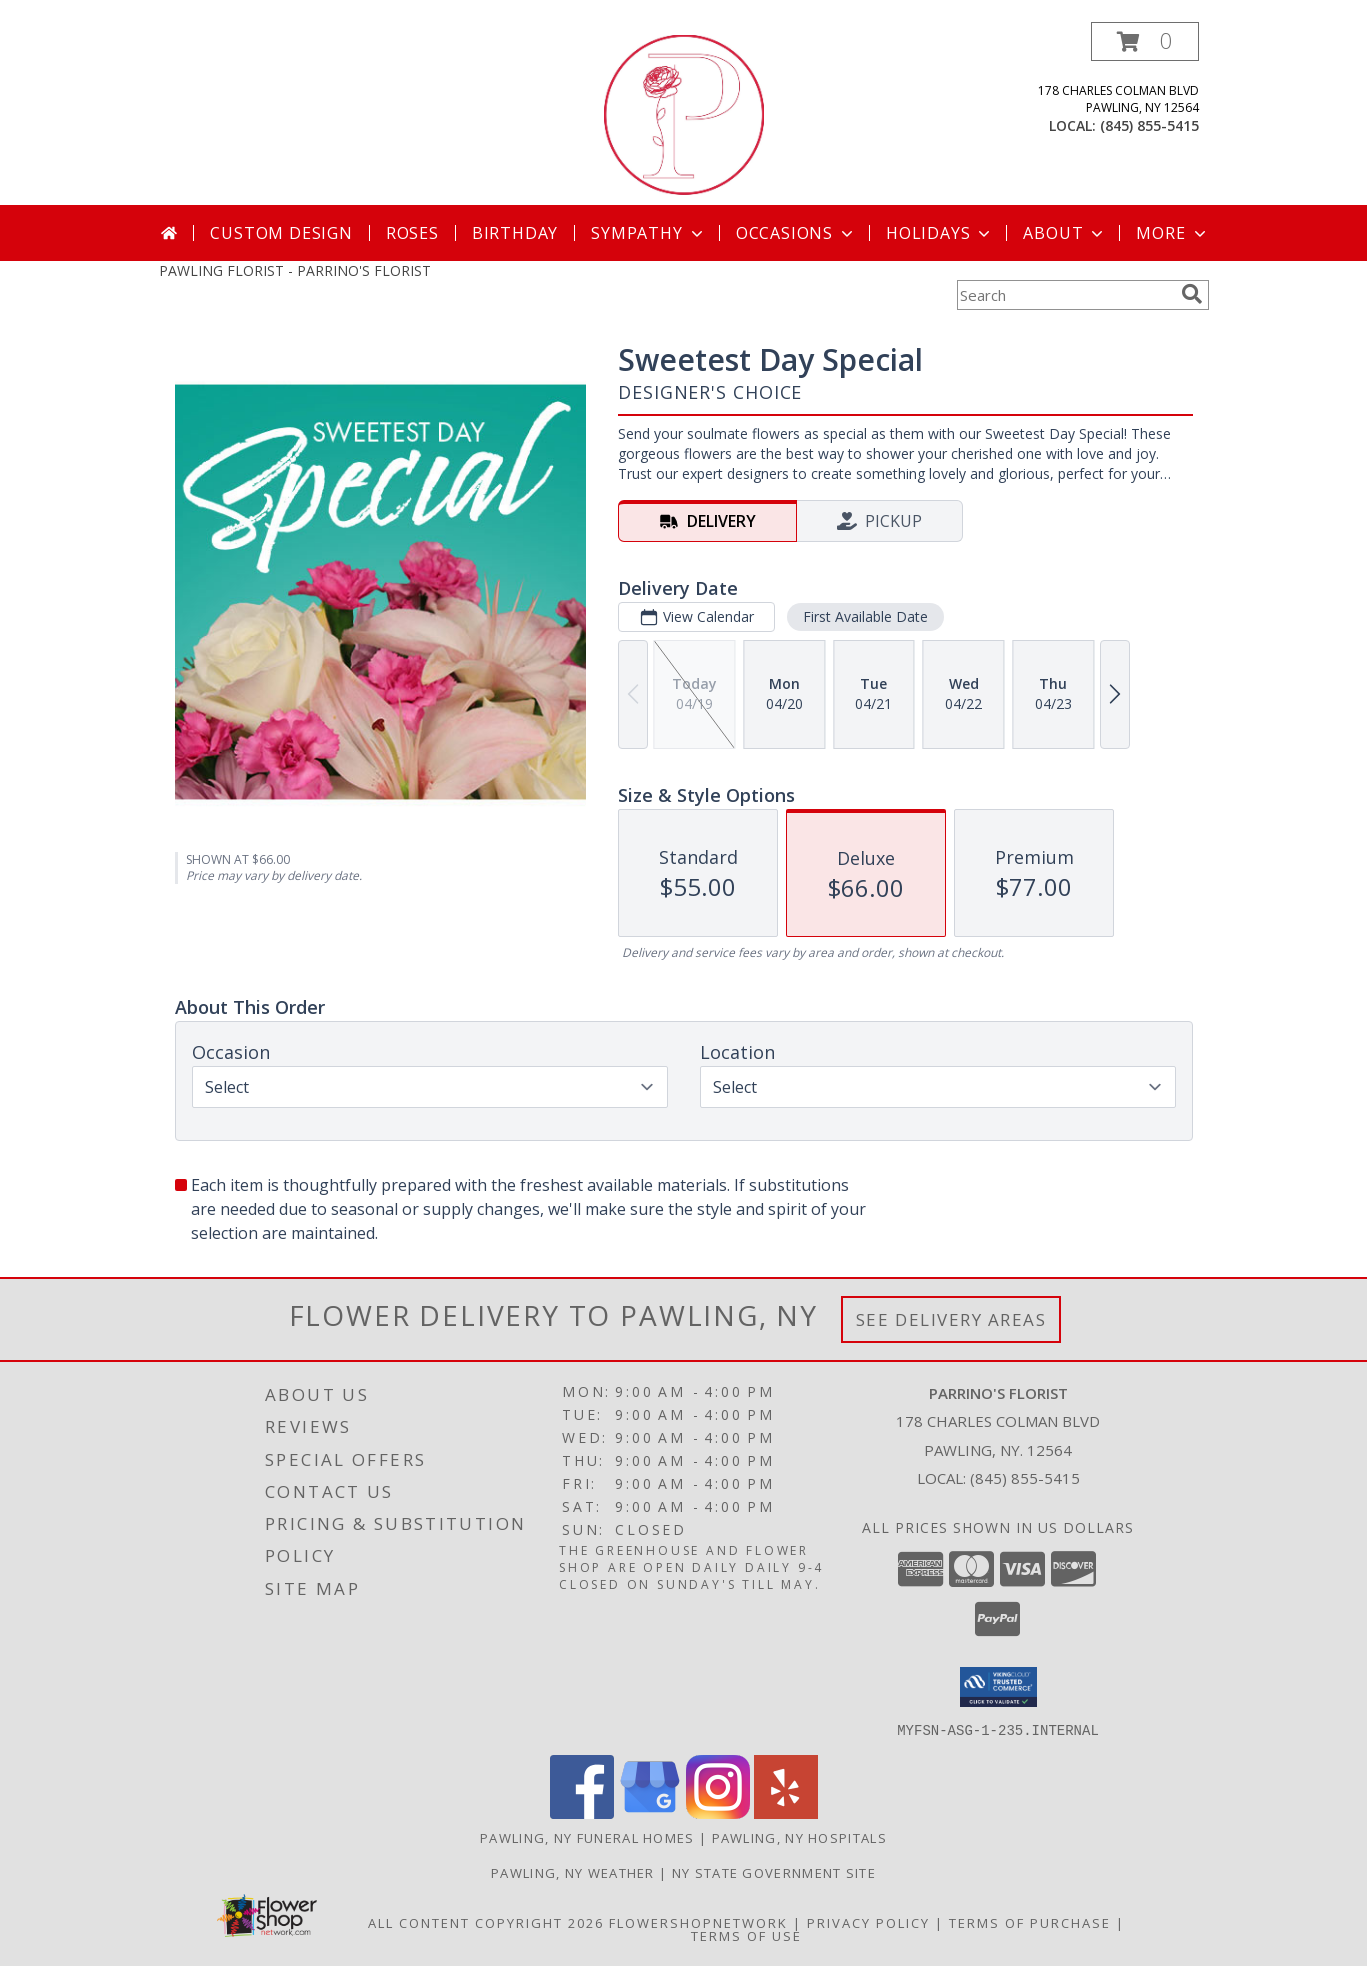  What do you see at coordinates (648, 233) in the screenshot?
I see `Sympathy` at bounding box center [648, 233].